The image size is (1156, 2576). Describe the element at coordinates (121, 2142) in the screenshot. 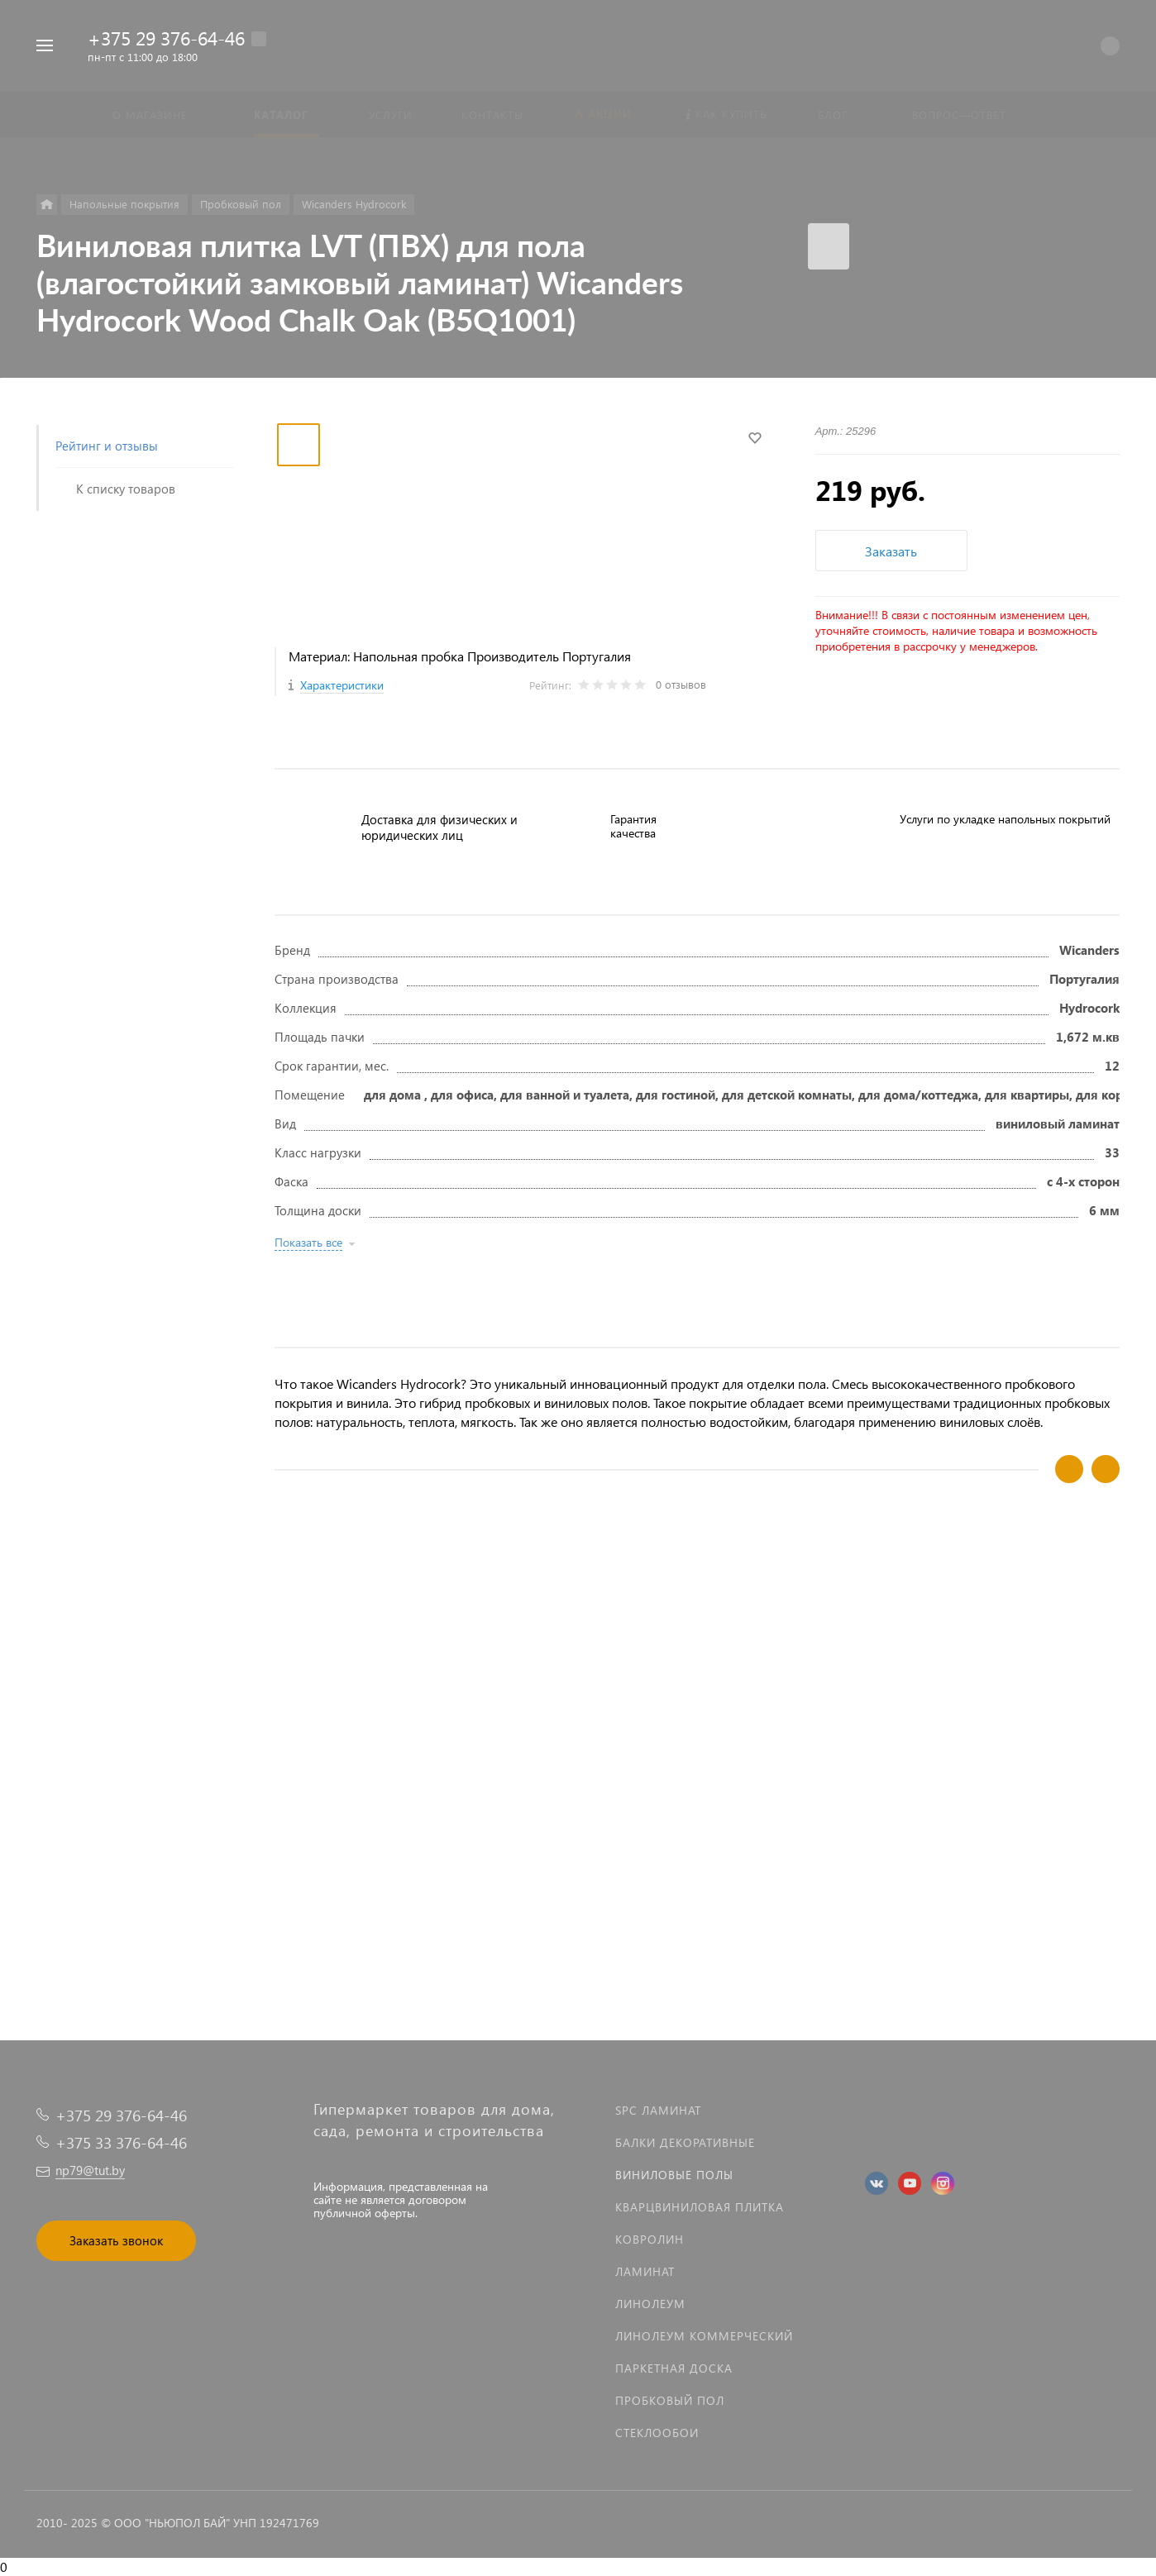

I see `+375 33 376-64-46` at that location.